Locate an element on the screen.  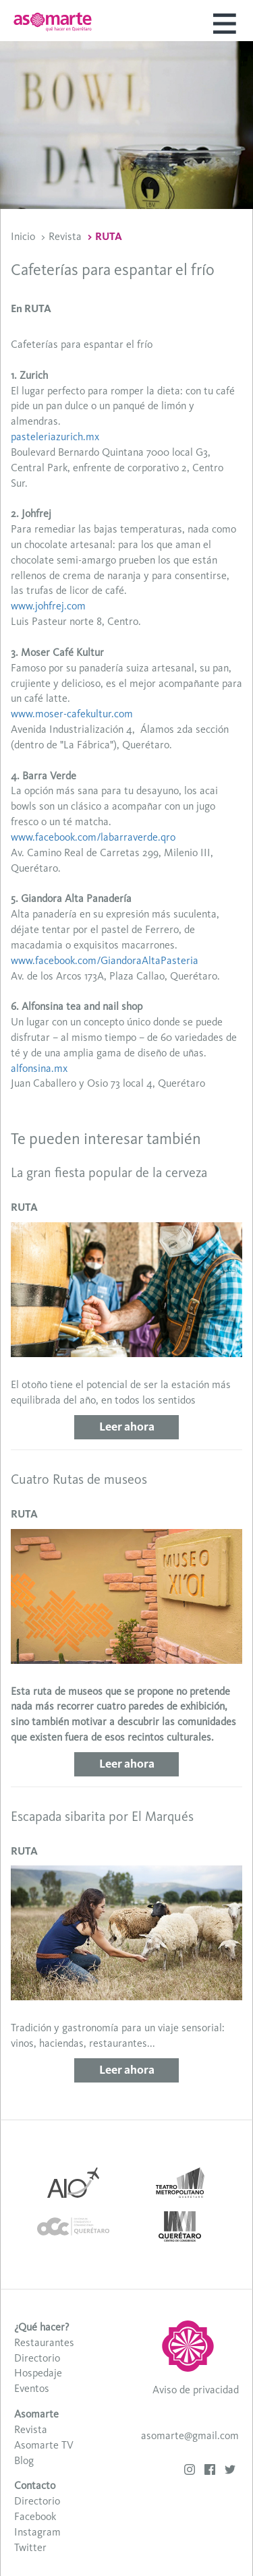
pasteleriazurich.mx is located at coordinates (55, 436).